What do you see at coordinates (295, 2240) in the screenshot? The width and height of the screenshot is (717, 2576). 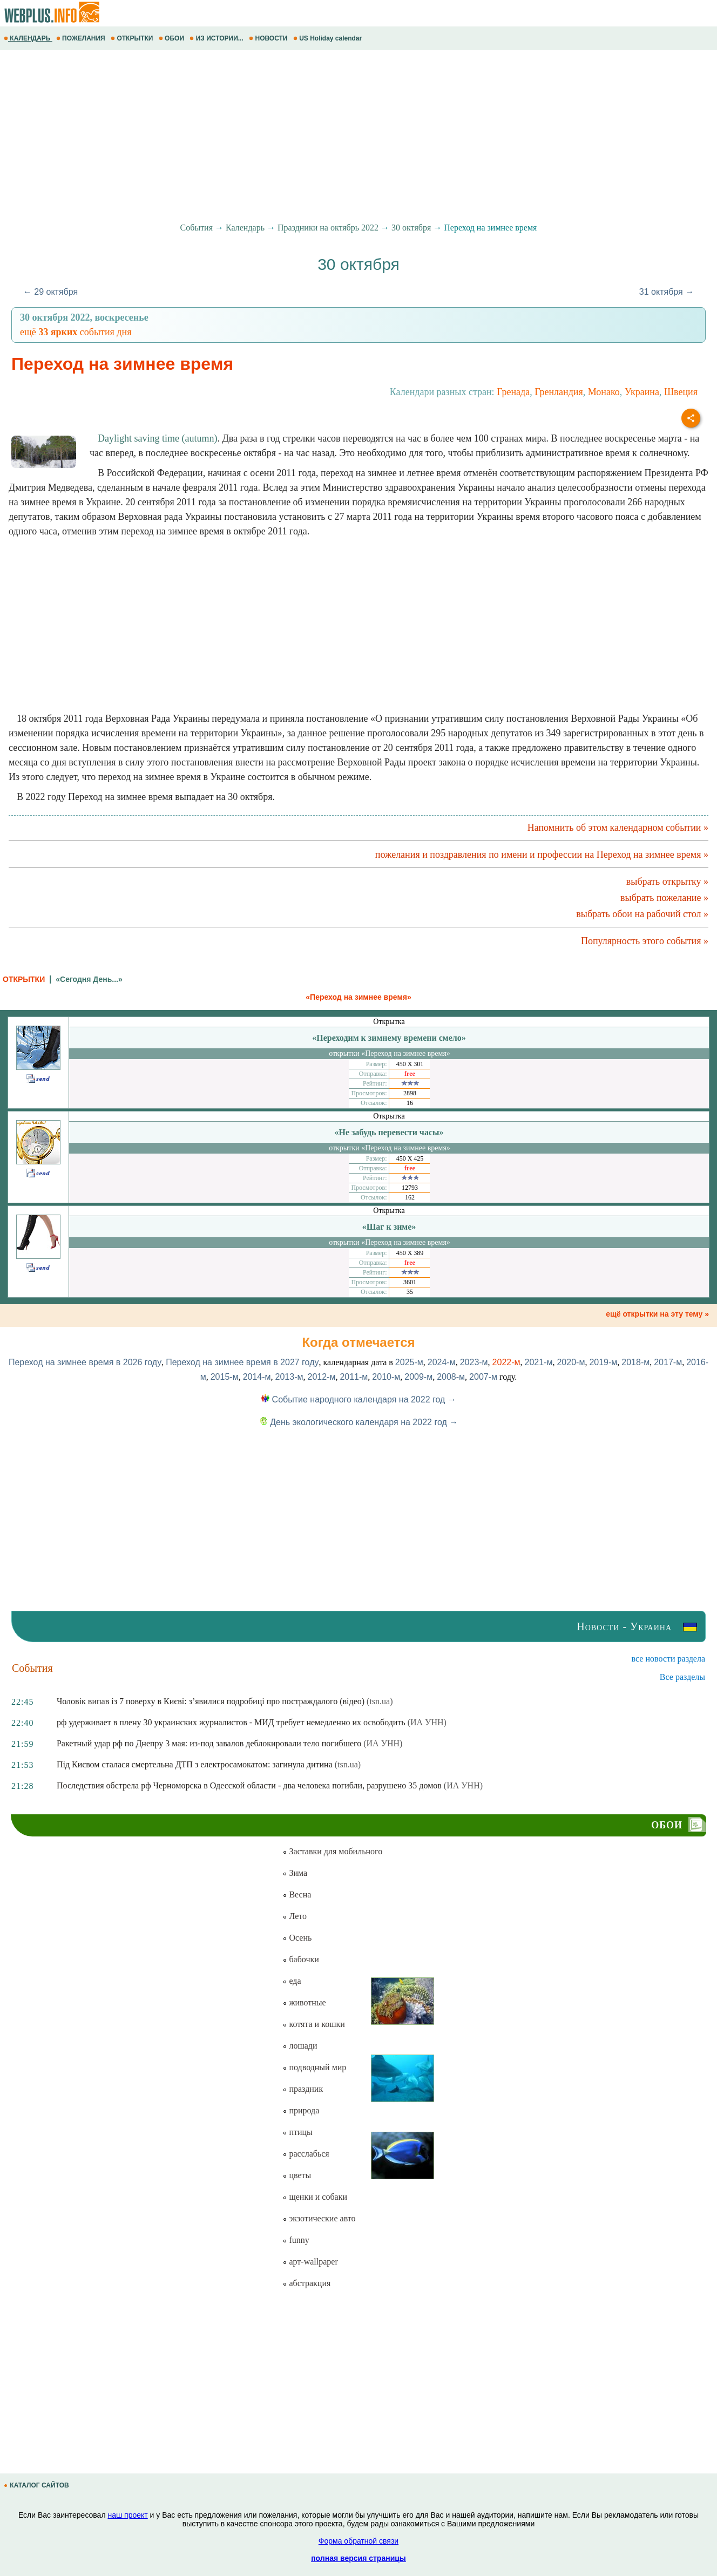 I see `funny` at bounding box center [295, 2240].